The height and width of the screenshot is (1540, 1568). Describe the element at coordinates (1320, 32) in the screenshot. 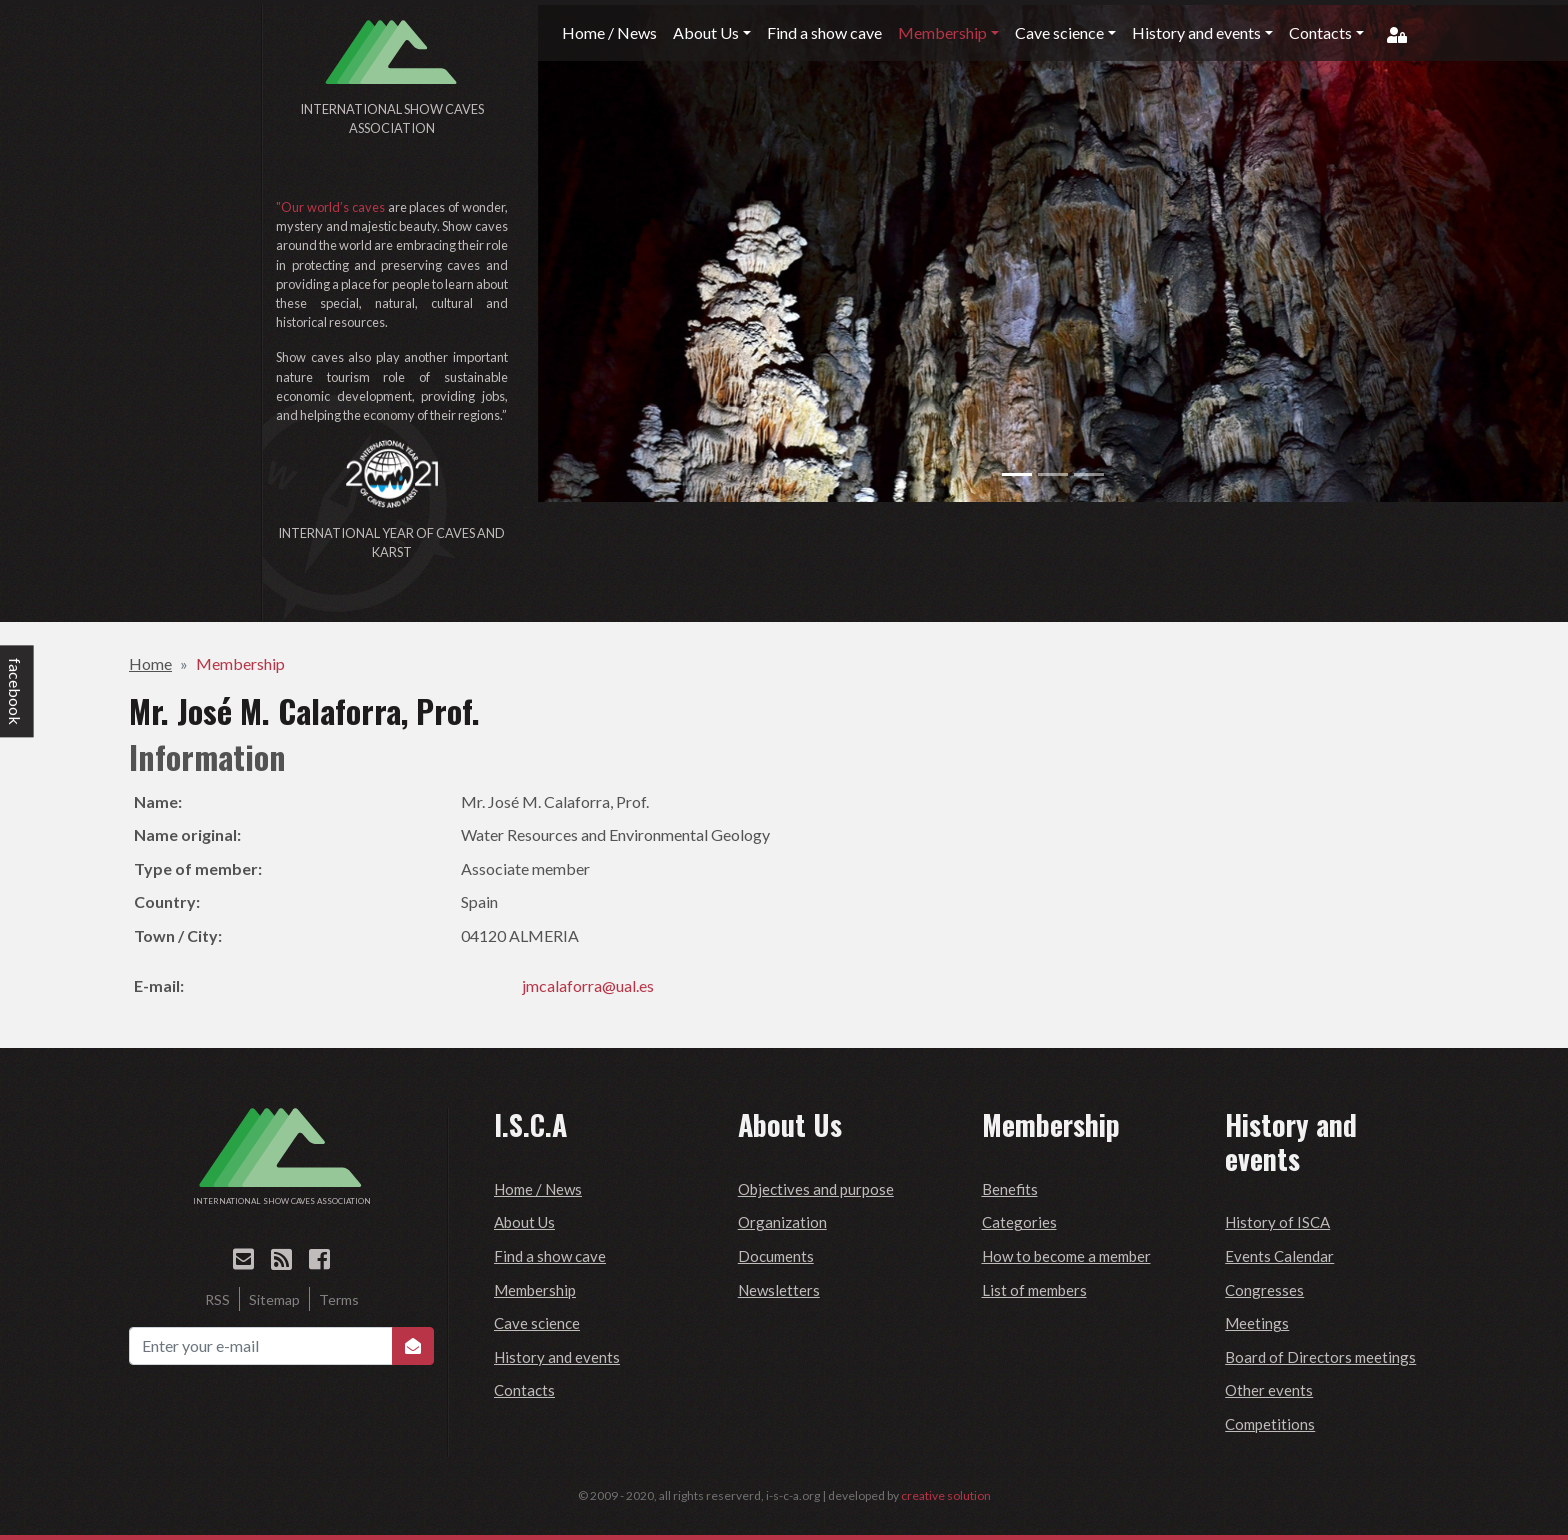

I see `Contacts [button]` at that location.